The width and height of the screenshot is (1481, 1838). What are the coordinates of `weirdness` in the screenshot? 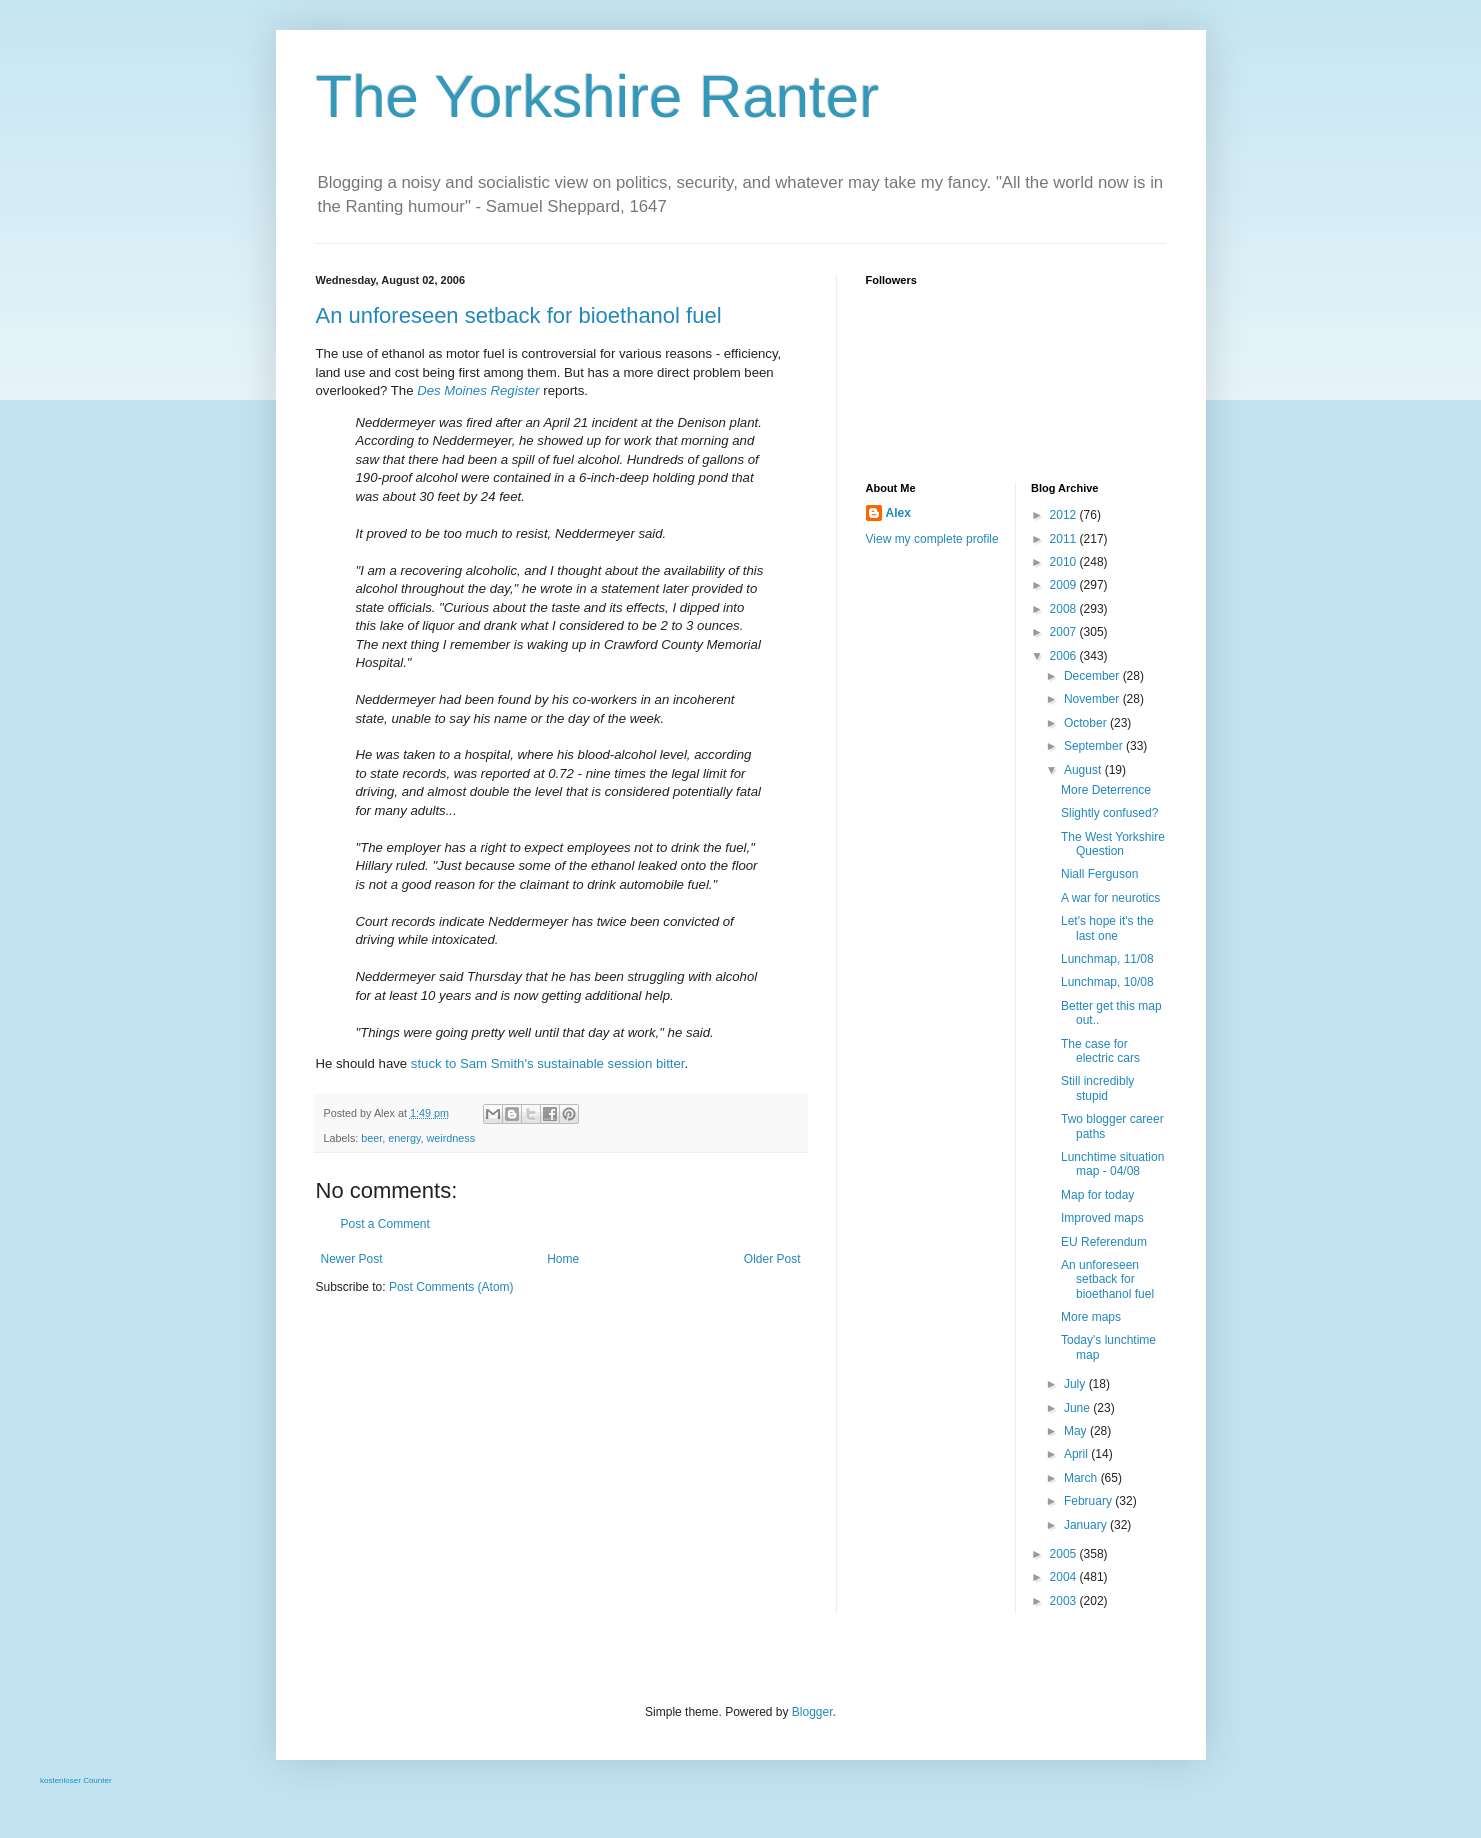 It's located at (451, 1138).